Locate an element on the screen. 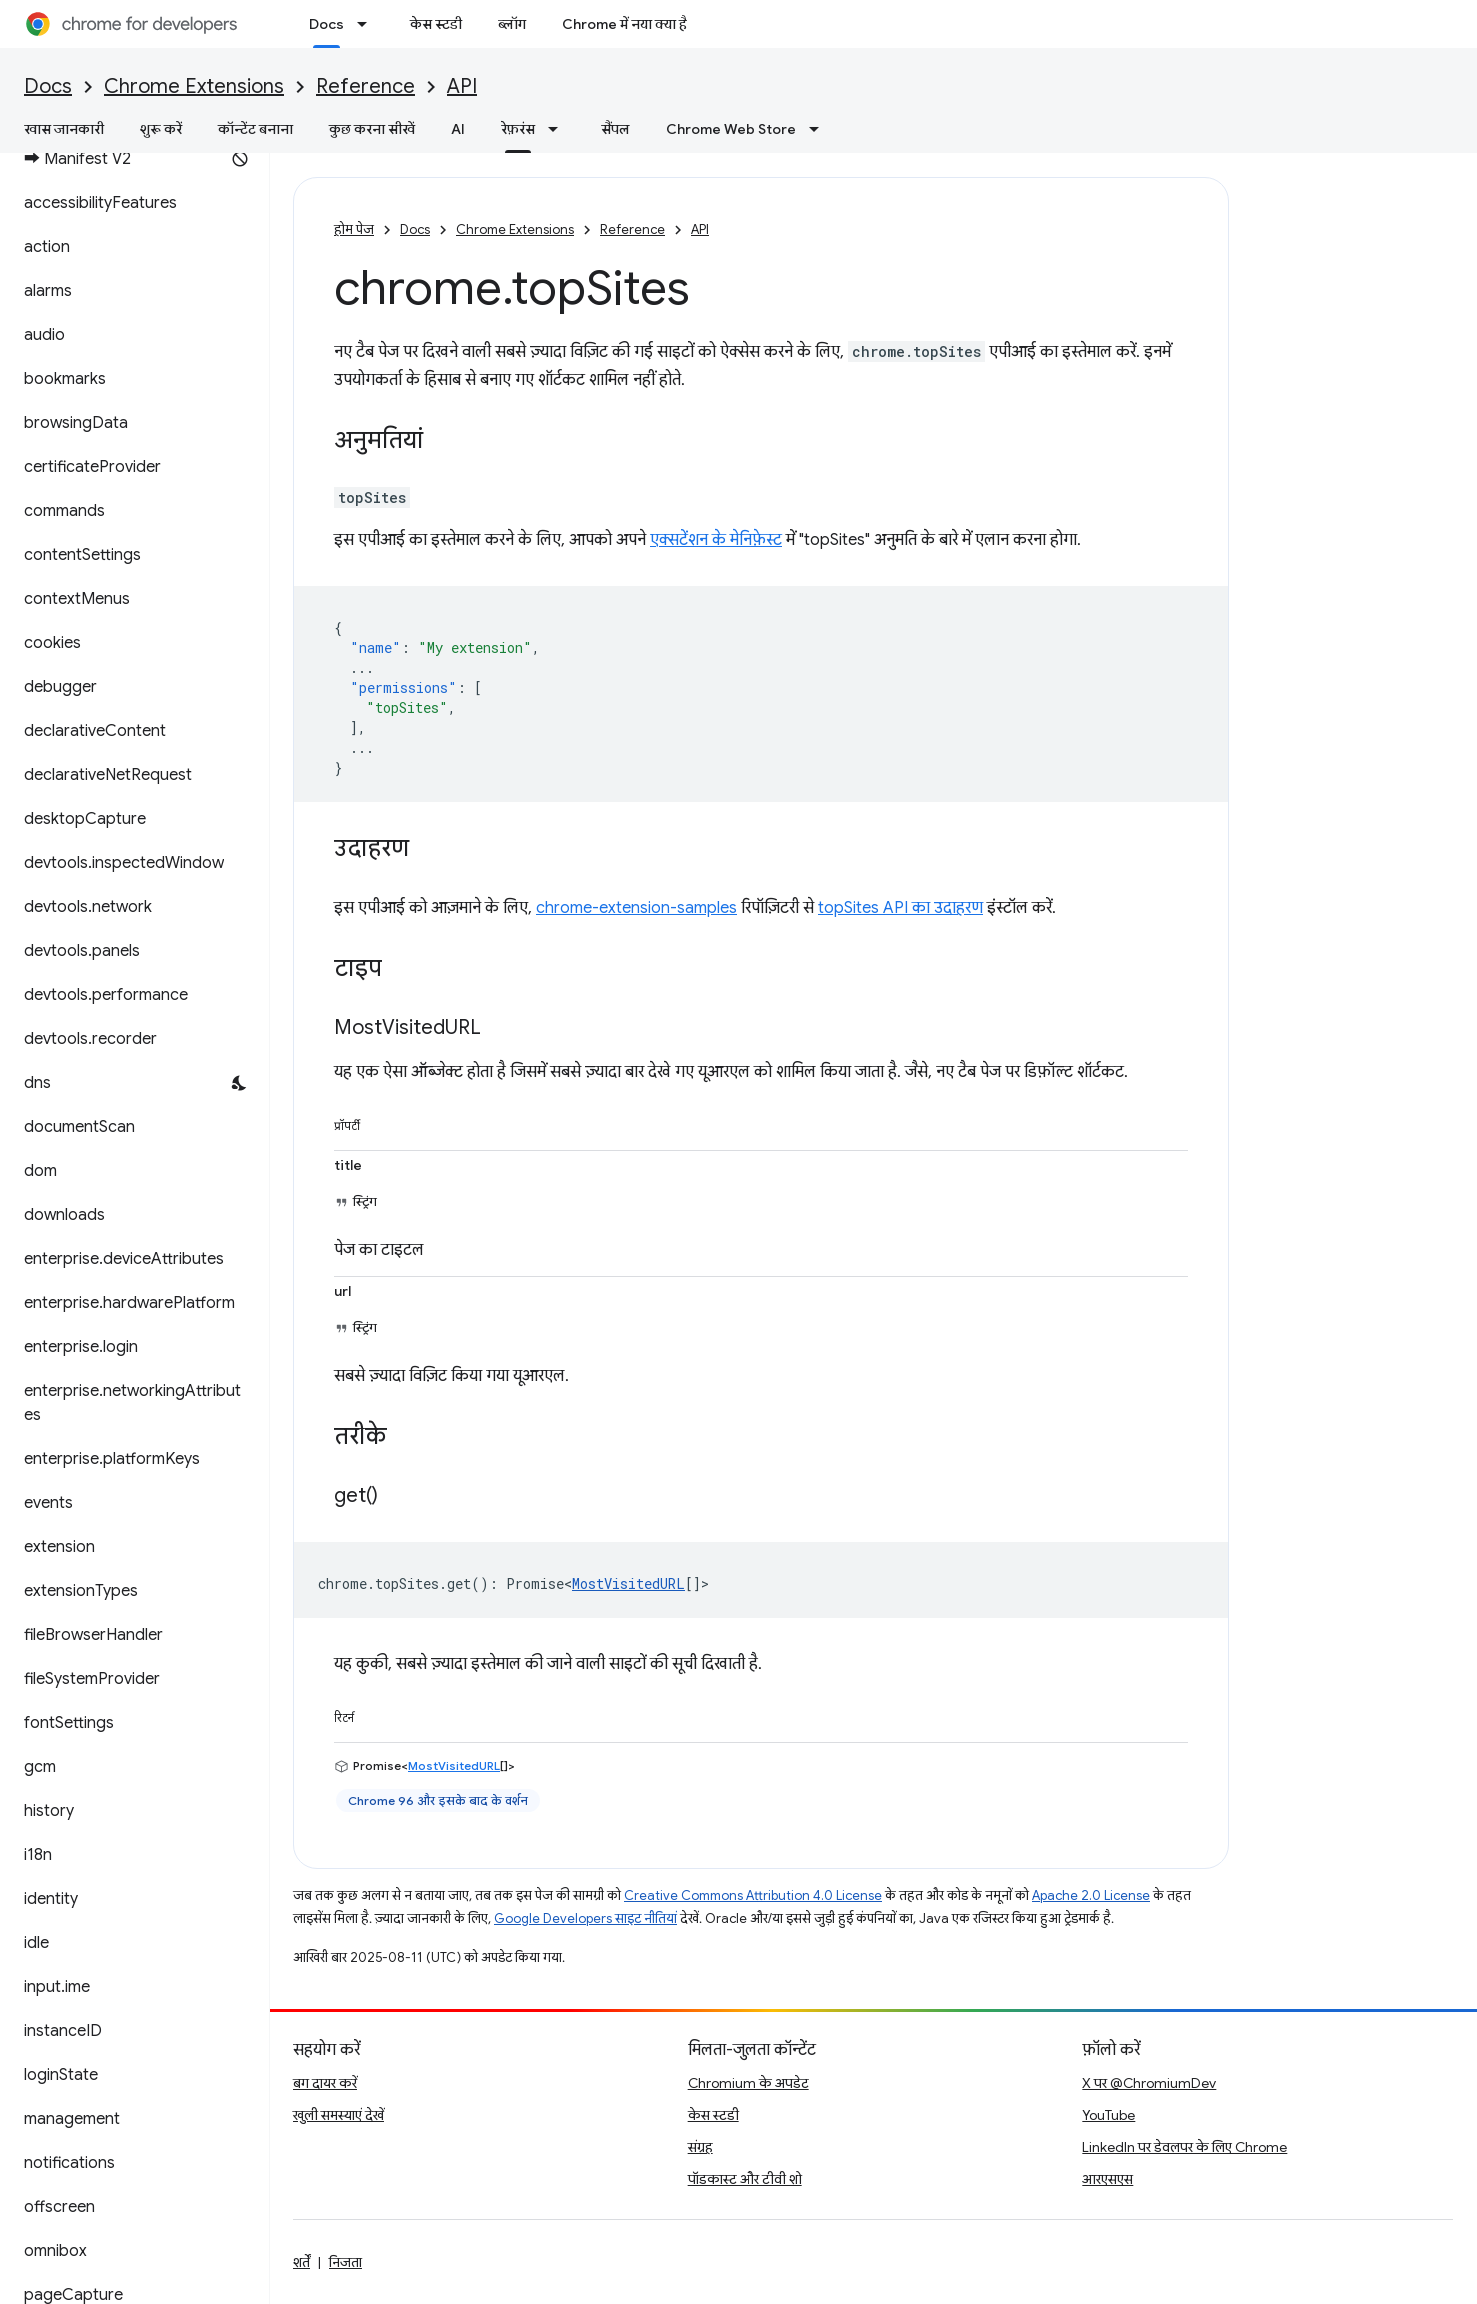  एक्सटेंशन के मेनिफ़ेस्ट is located at coordinates (716, 540).